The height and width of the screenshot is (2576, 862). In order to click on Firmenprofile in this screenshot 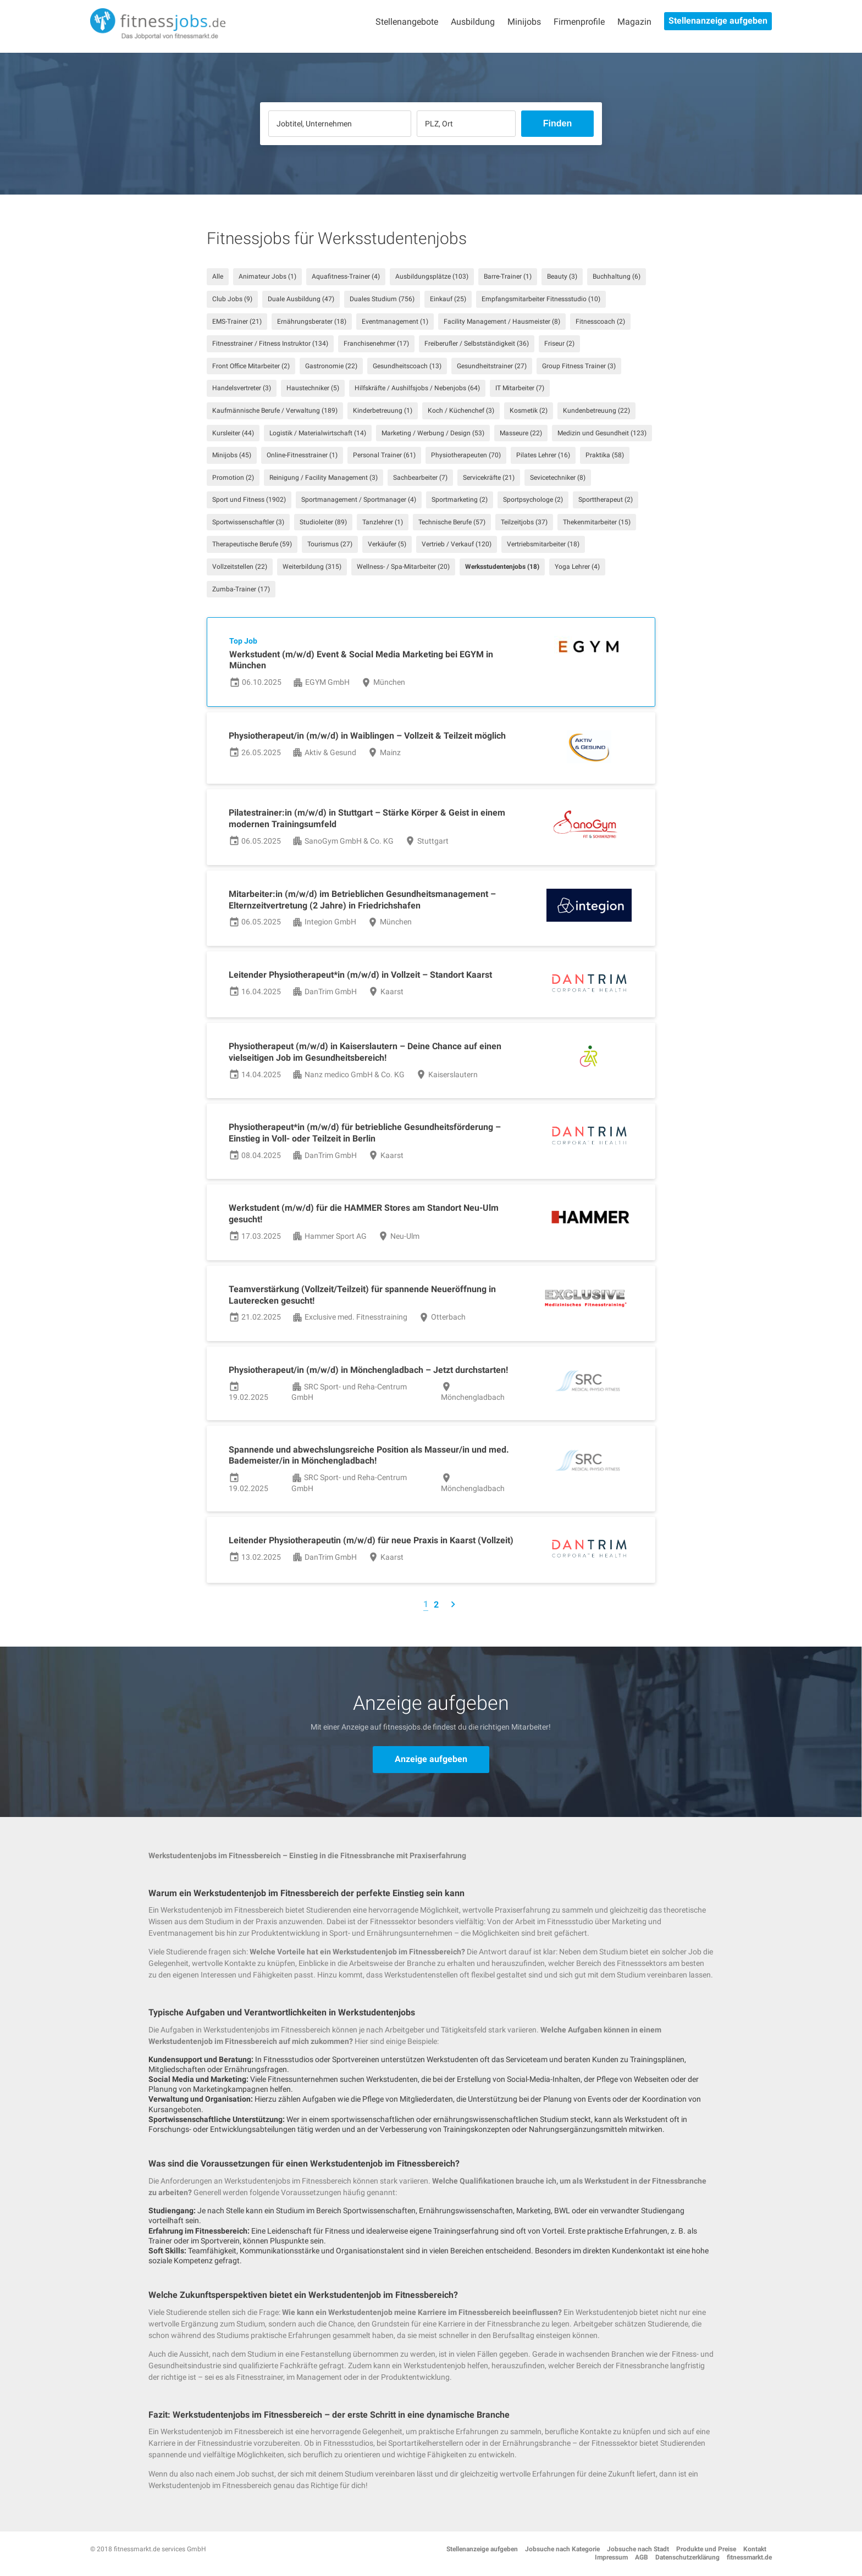, I will do `click(579, 21)`.